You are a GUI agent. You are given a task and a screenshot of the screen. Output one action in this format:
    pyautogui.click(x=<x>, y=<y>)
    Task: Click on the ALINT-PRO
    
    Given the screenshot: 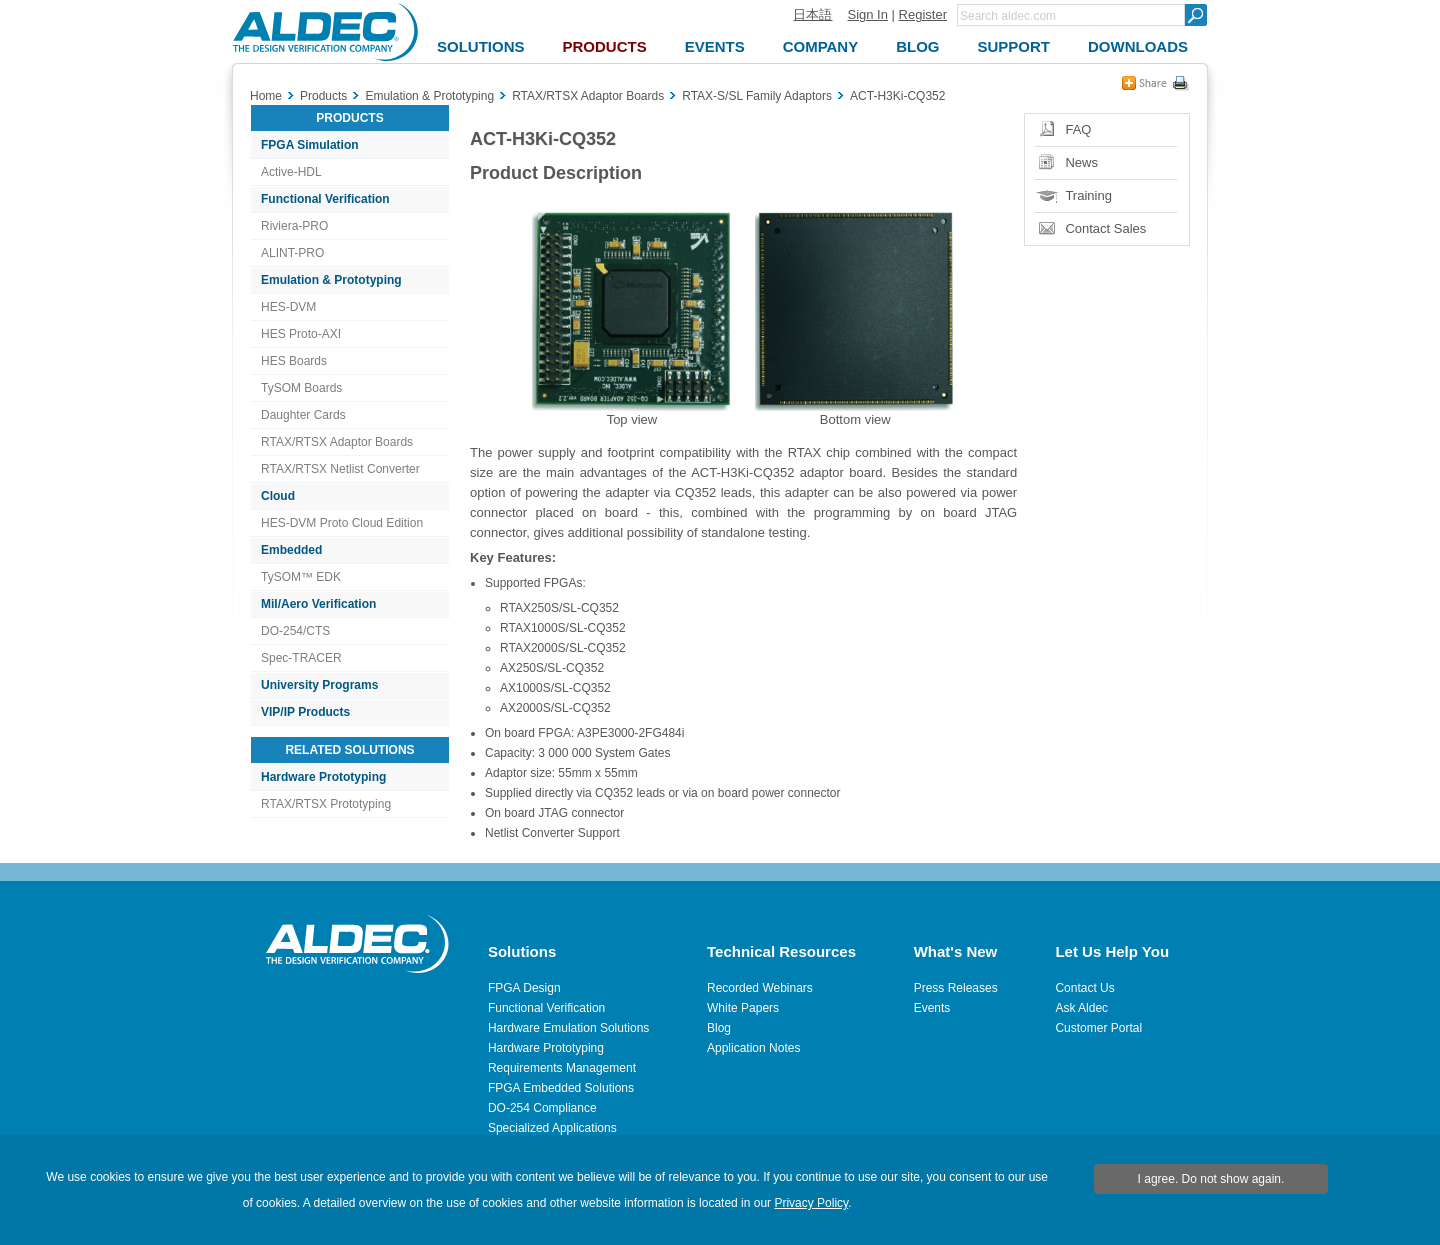 What is the action you would take?
    pyautogui.click(x=292, y=253)
    